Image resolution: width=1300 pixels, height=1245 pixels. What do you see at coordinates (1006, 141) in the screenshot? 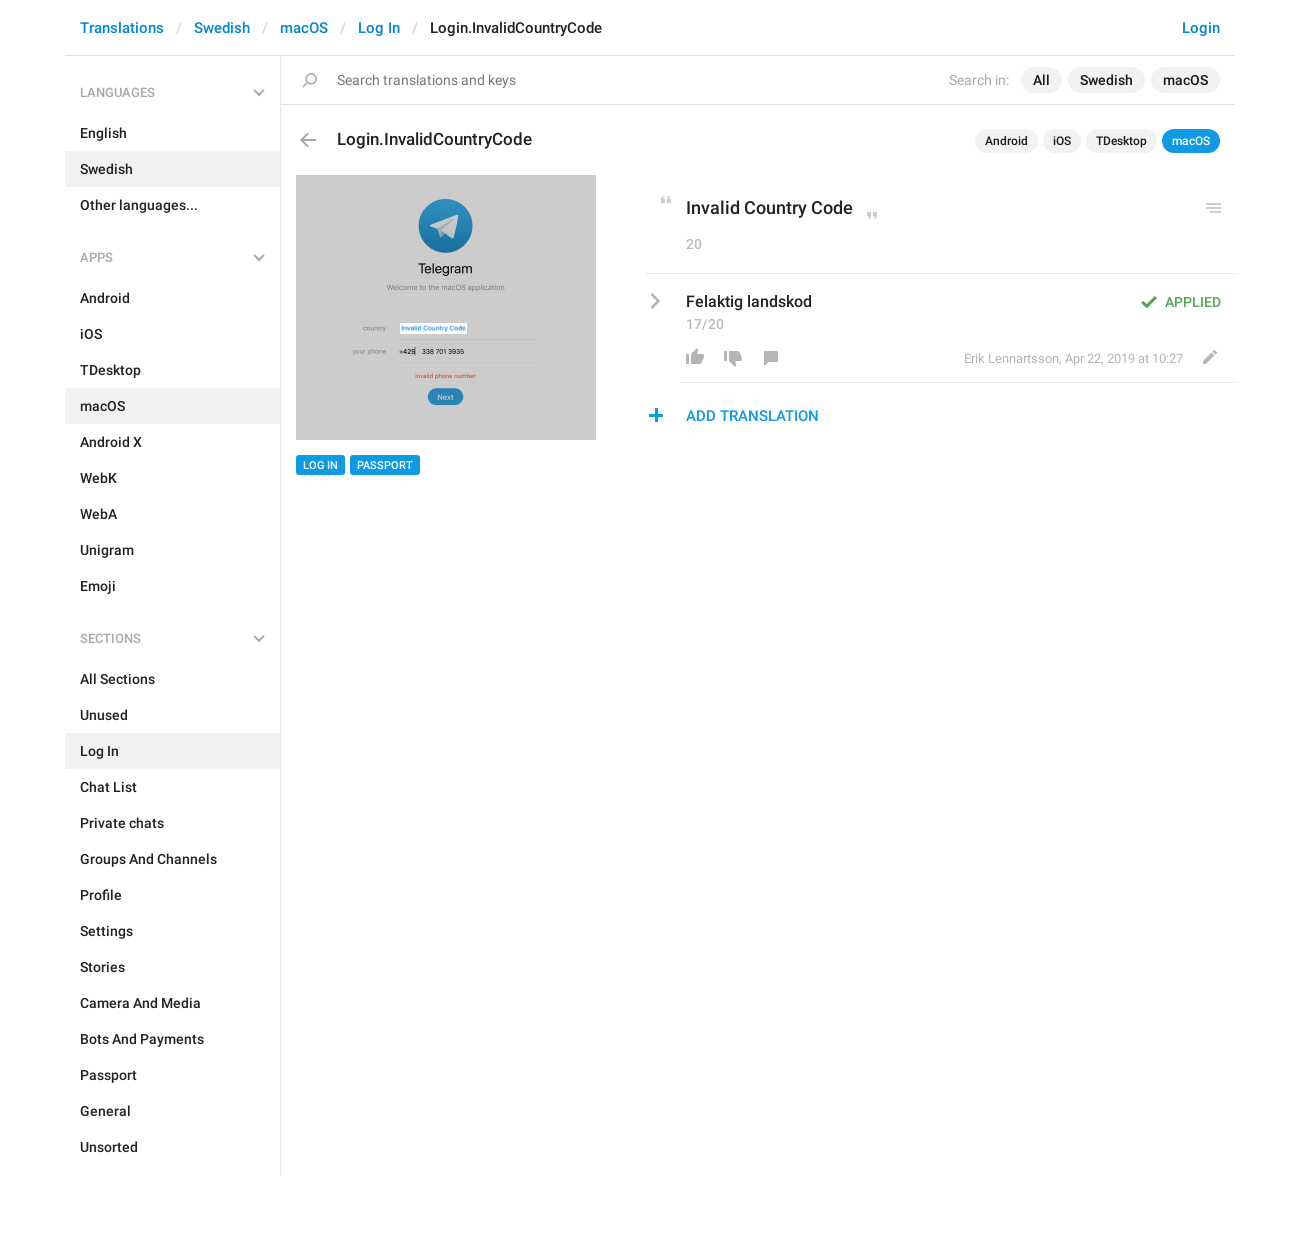
I see `Android` at bounding box center [1006, 141].